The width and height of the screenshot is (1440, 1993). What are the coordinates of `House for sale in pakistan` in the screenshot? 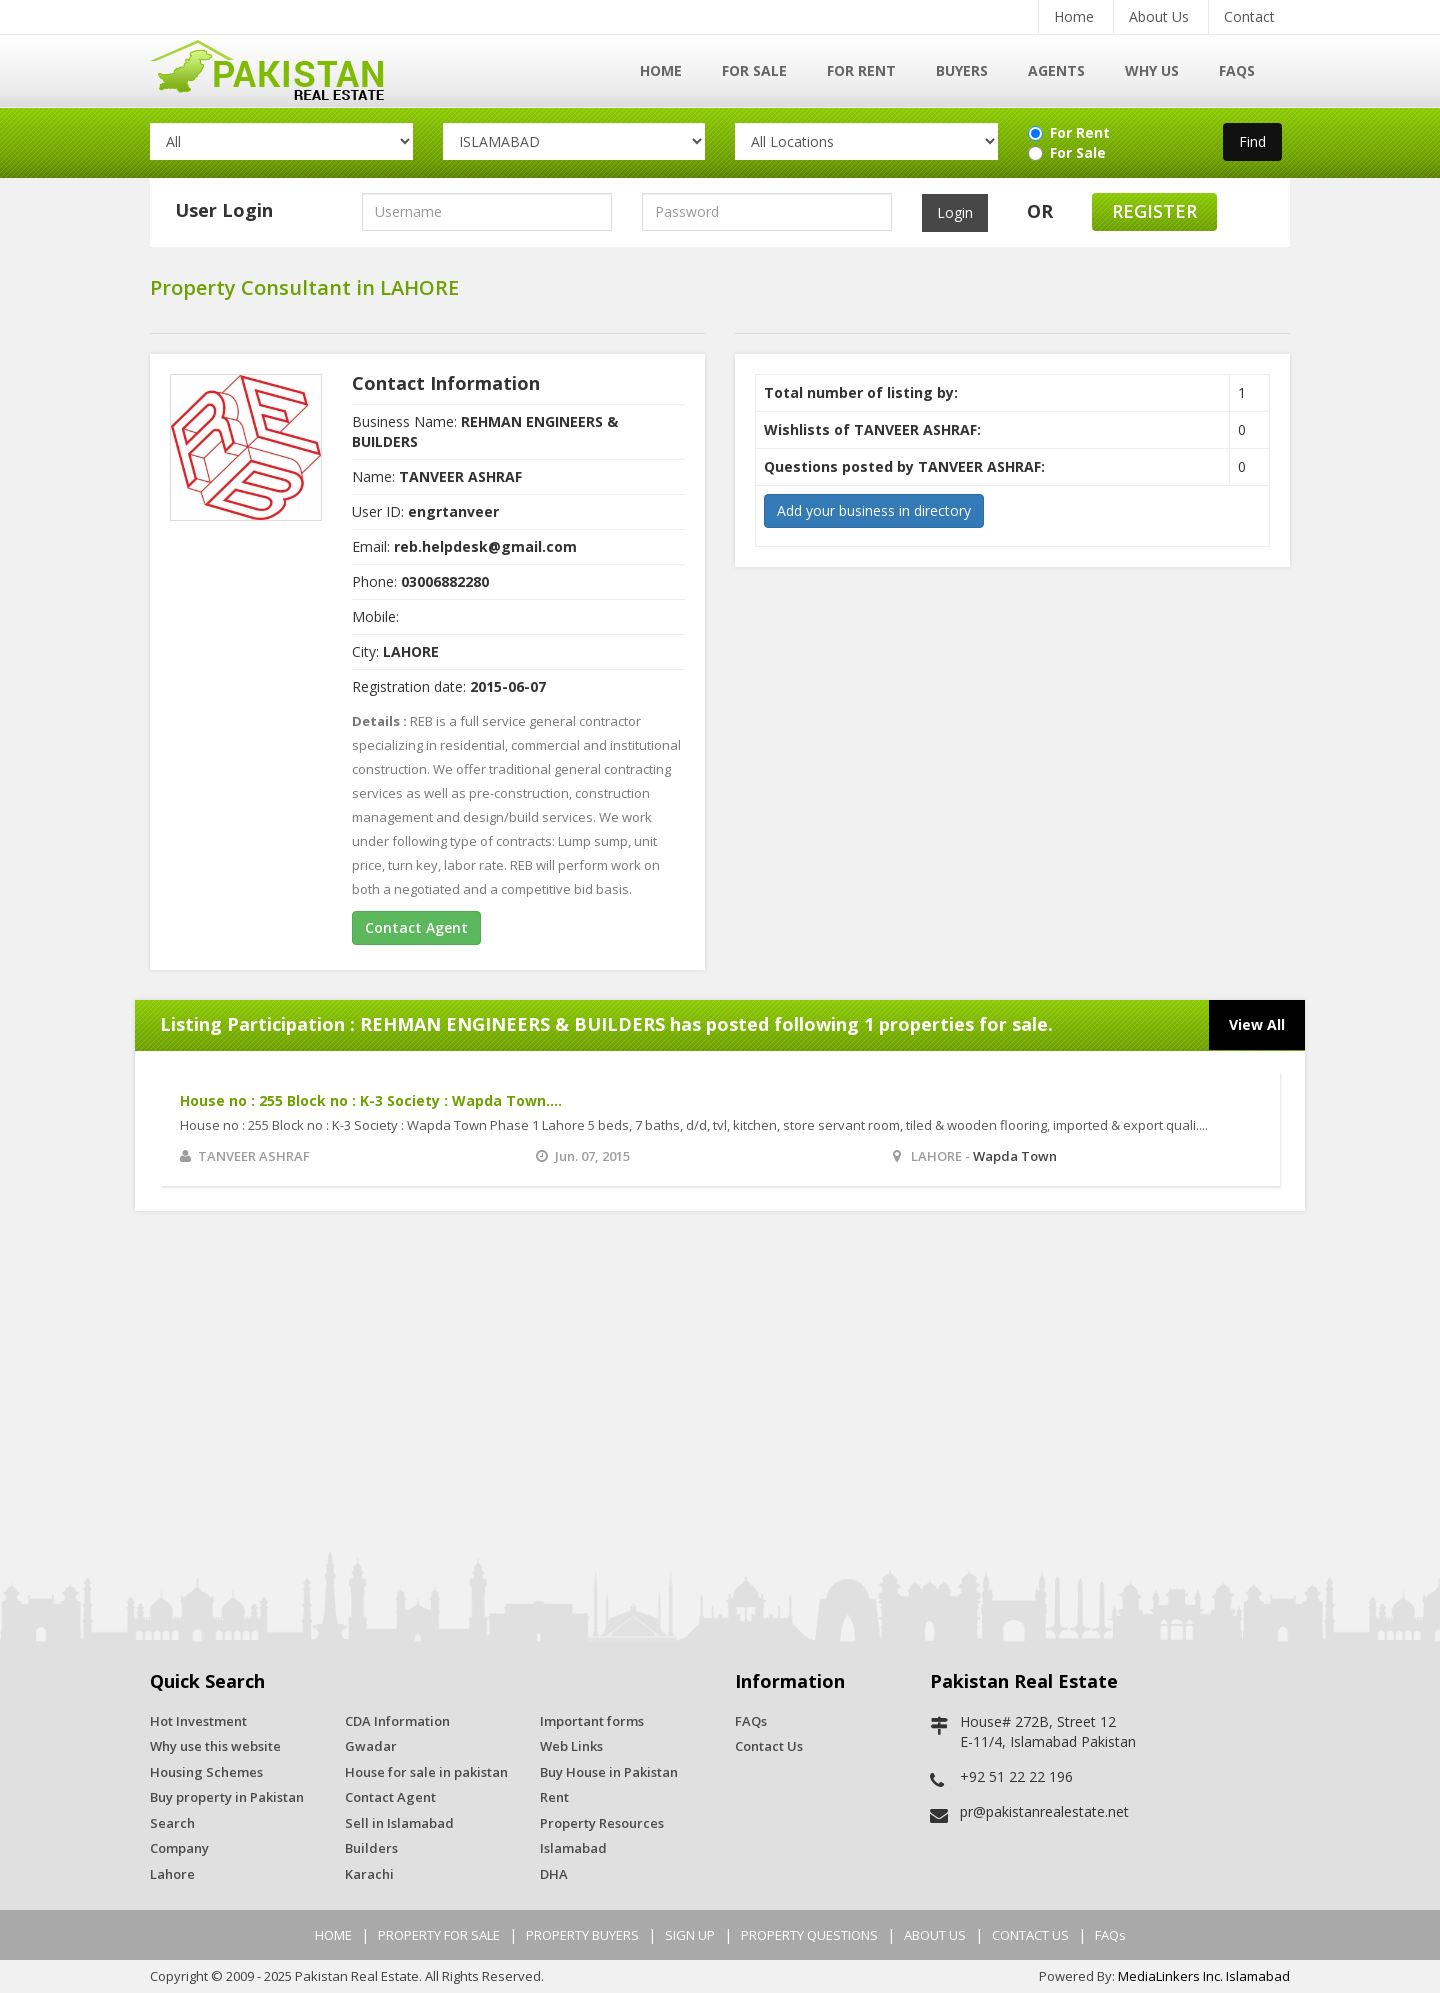 It's located at (426, 1772).